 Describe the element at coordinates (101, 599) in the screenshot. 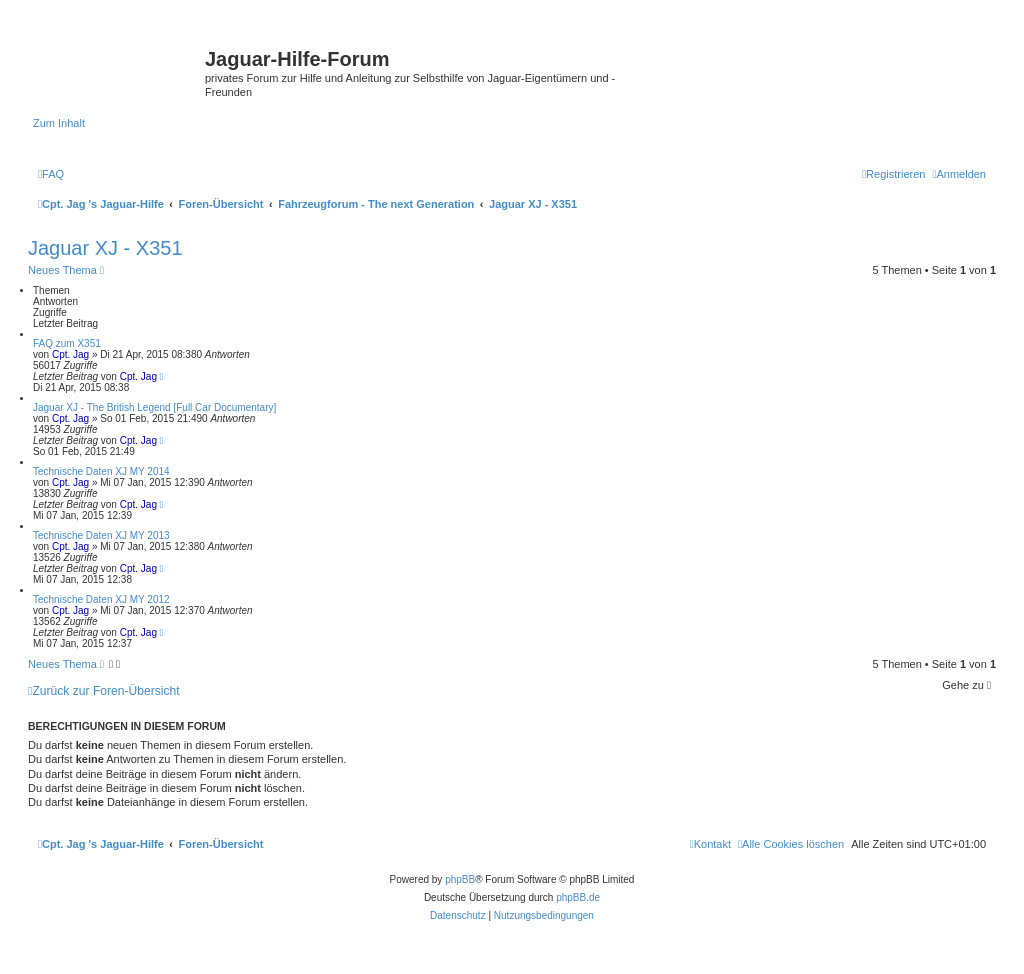

I see `Technische Daten XJ MY 2012` at that location.